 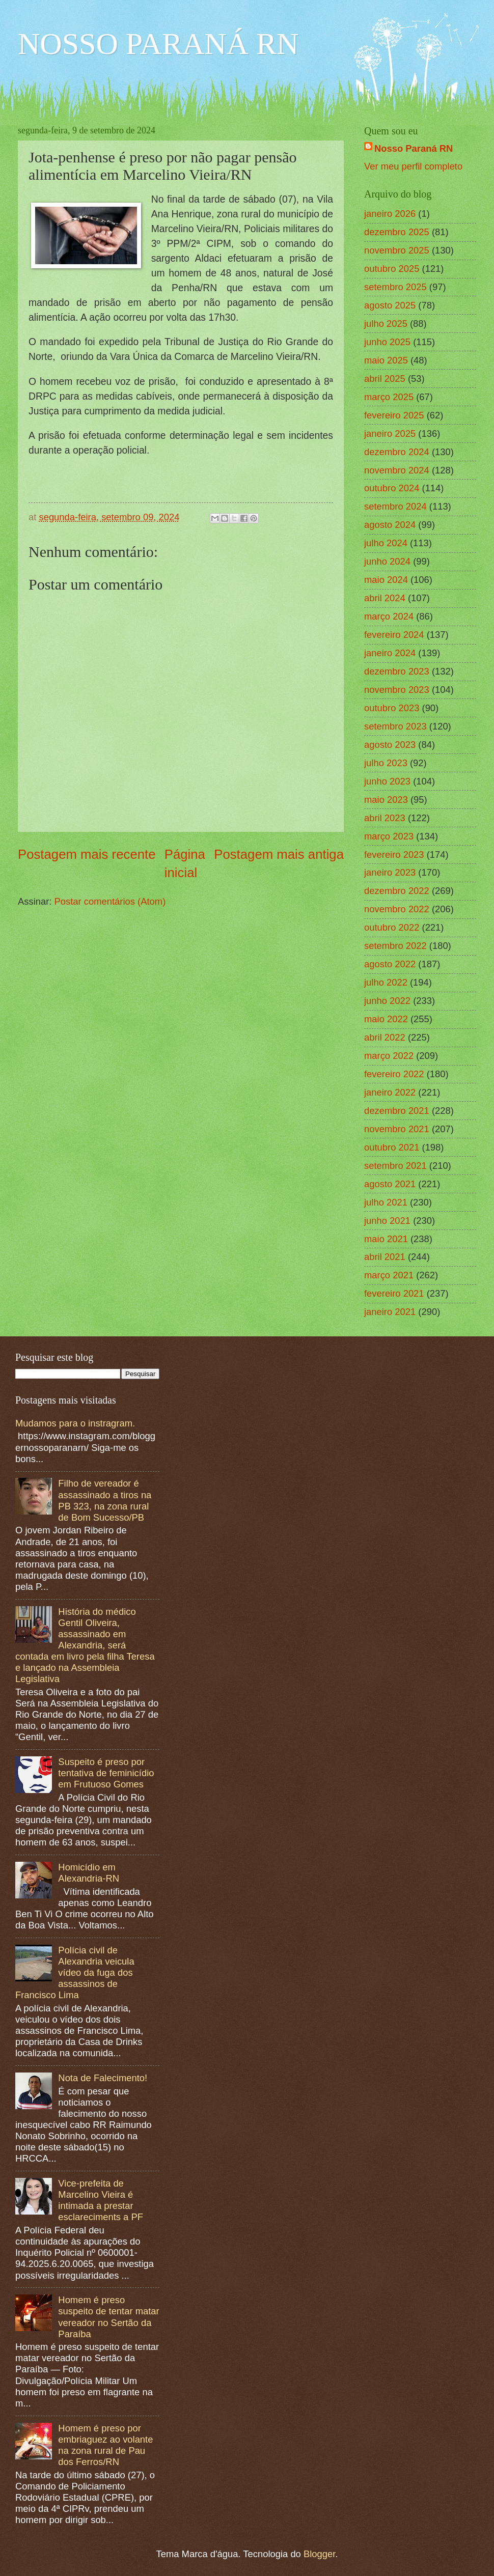 What do you see at coordinates (395, 1165) in the screenshot?
I see `setembro 2021` at bounding box center [395, 1165].